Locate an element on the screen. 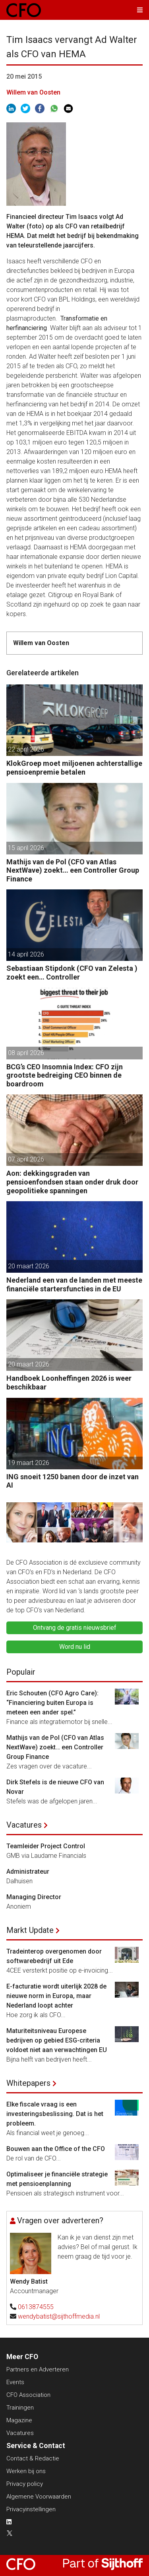 The width and height of the screenshot is (149, 2576). 19 maart 2026 is located at coordinates (28, 1463).